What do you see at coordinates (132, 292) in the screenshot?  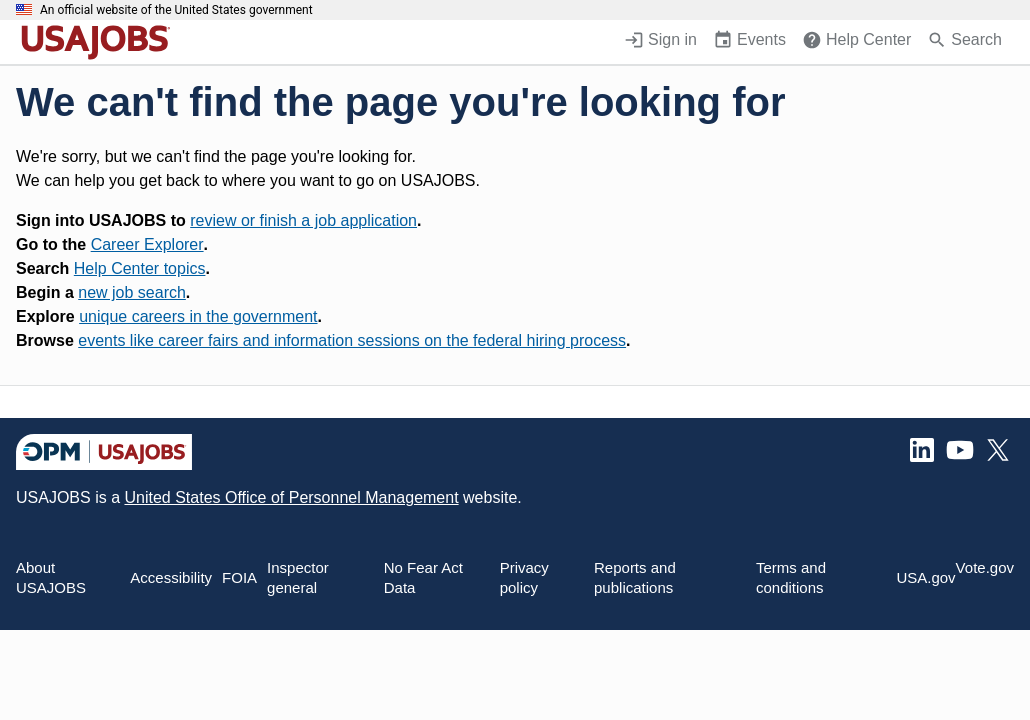 I see `new job search` at bounding box center [132, 292].